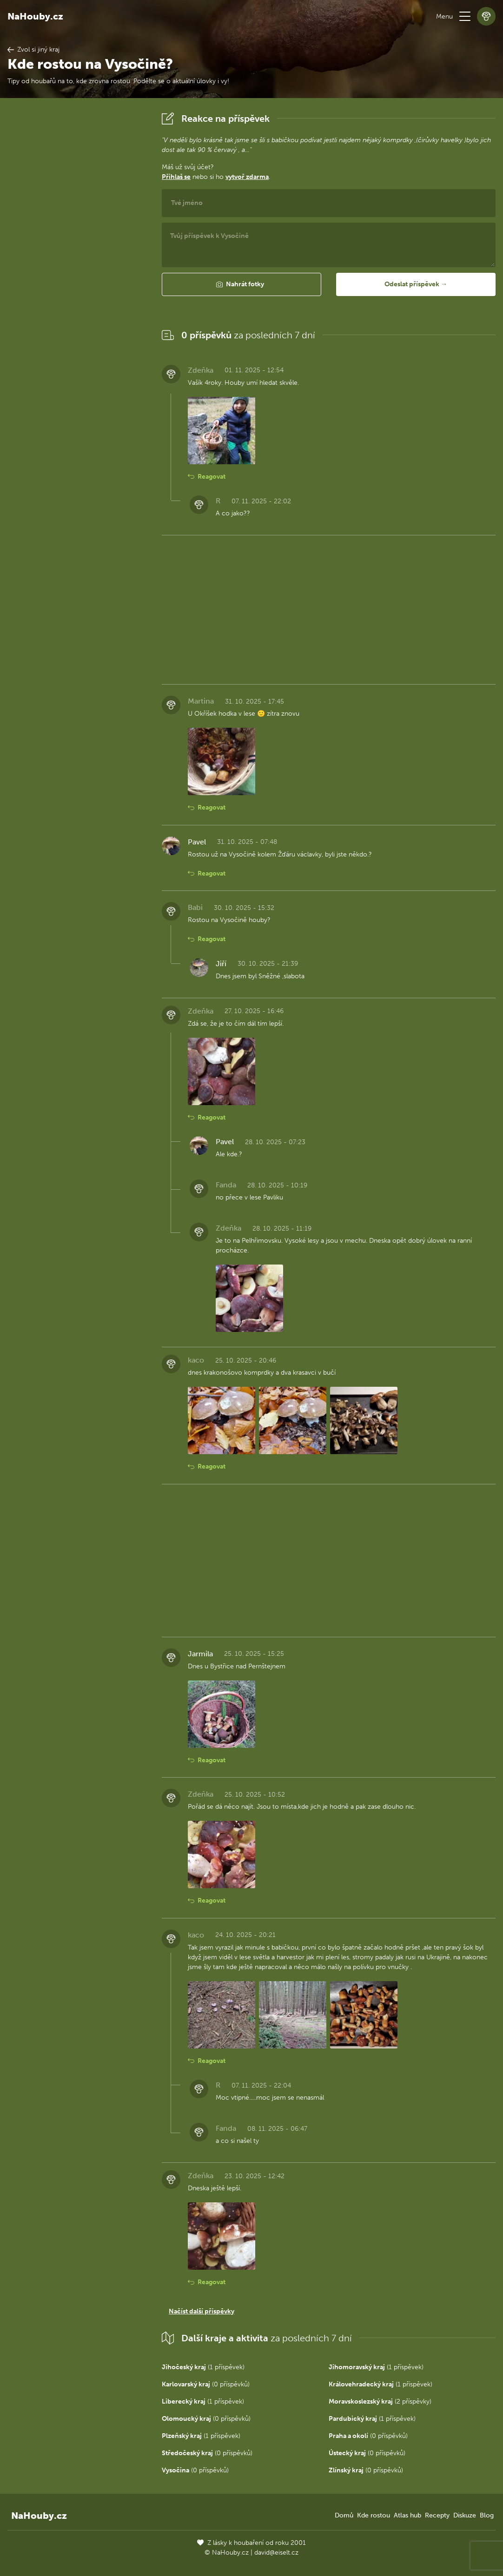 The width and height of the screenshot is (503, 2576). I want to click on [Advertisement], so click(77, 248).